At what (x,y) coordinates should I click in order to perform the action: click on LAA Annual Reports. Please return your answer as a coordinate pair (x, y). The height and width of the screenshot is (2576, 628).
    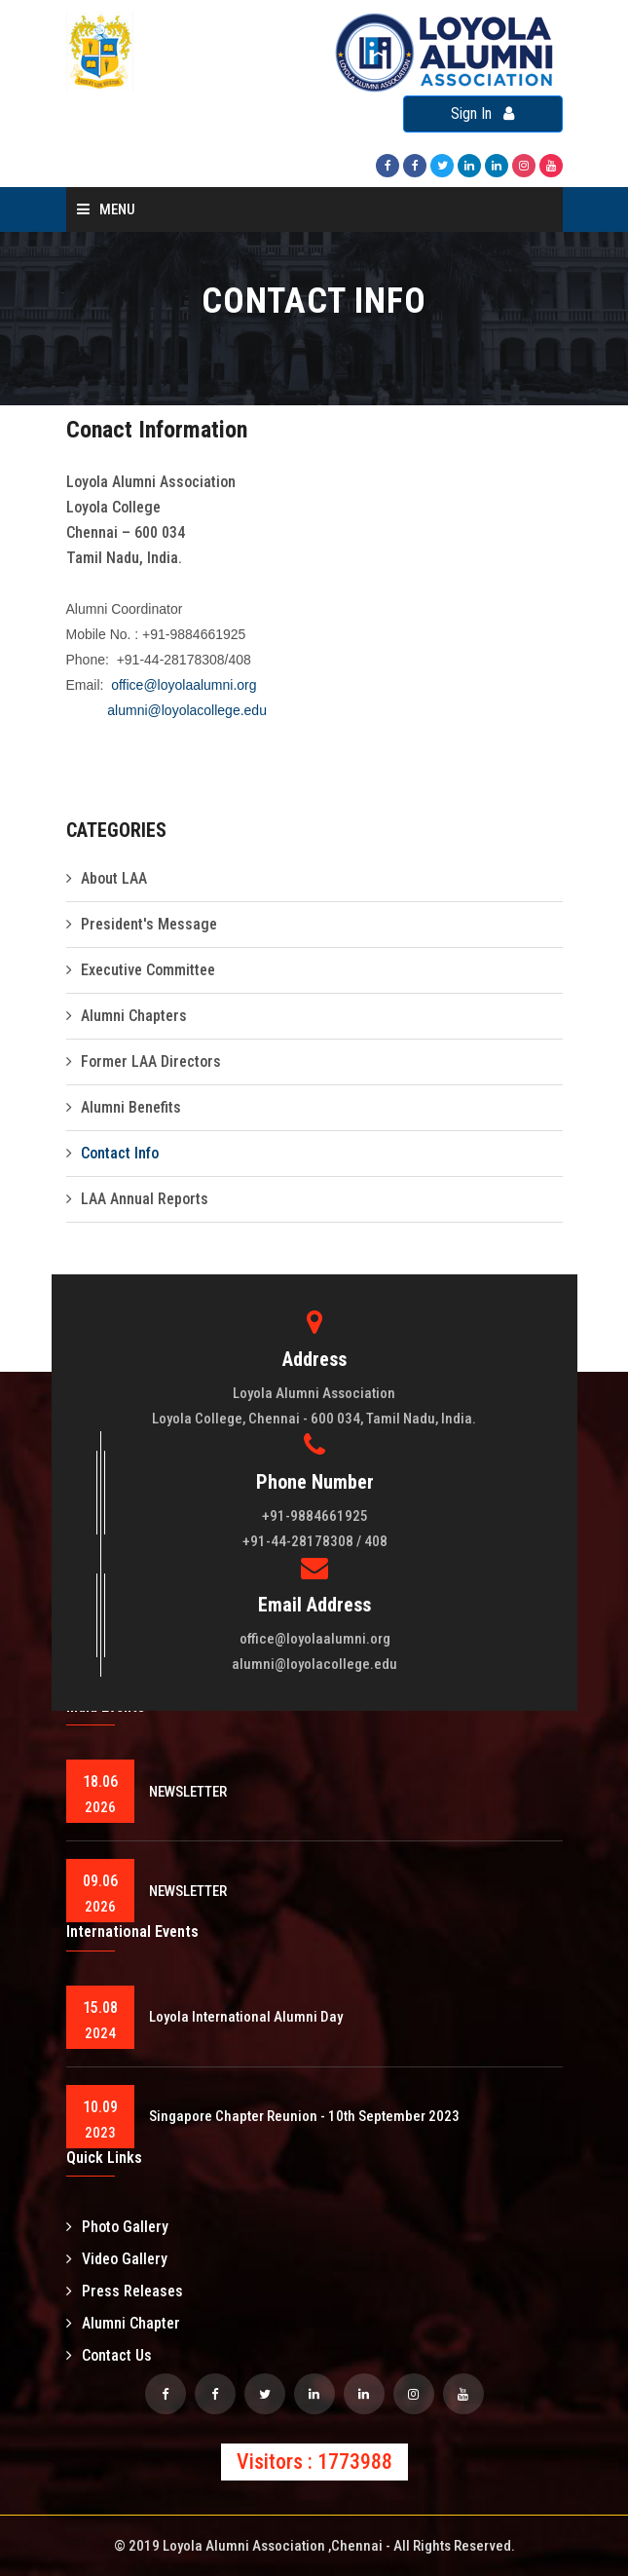
    Looking at the image, I should click on (144, 1199).